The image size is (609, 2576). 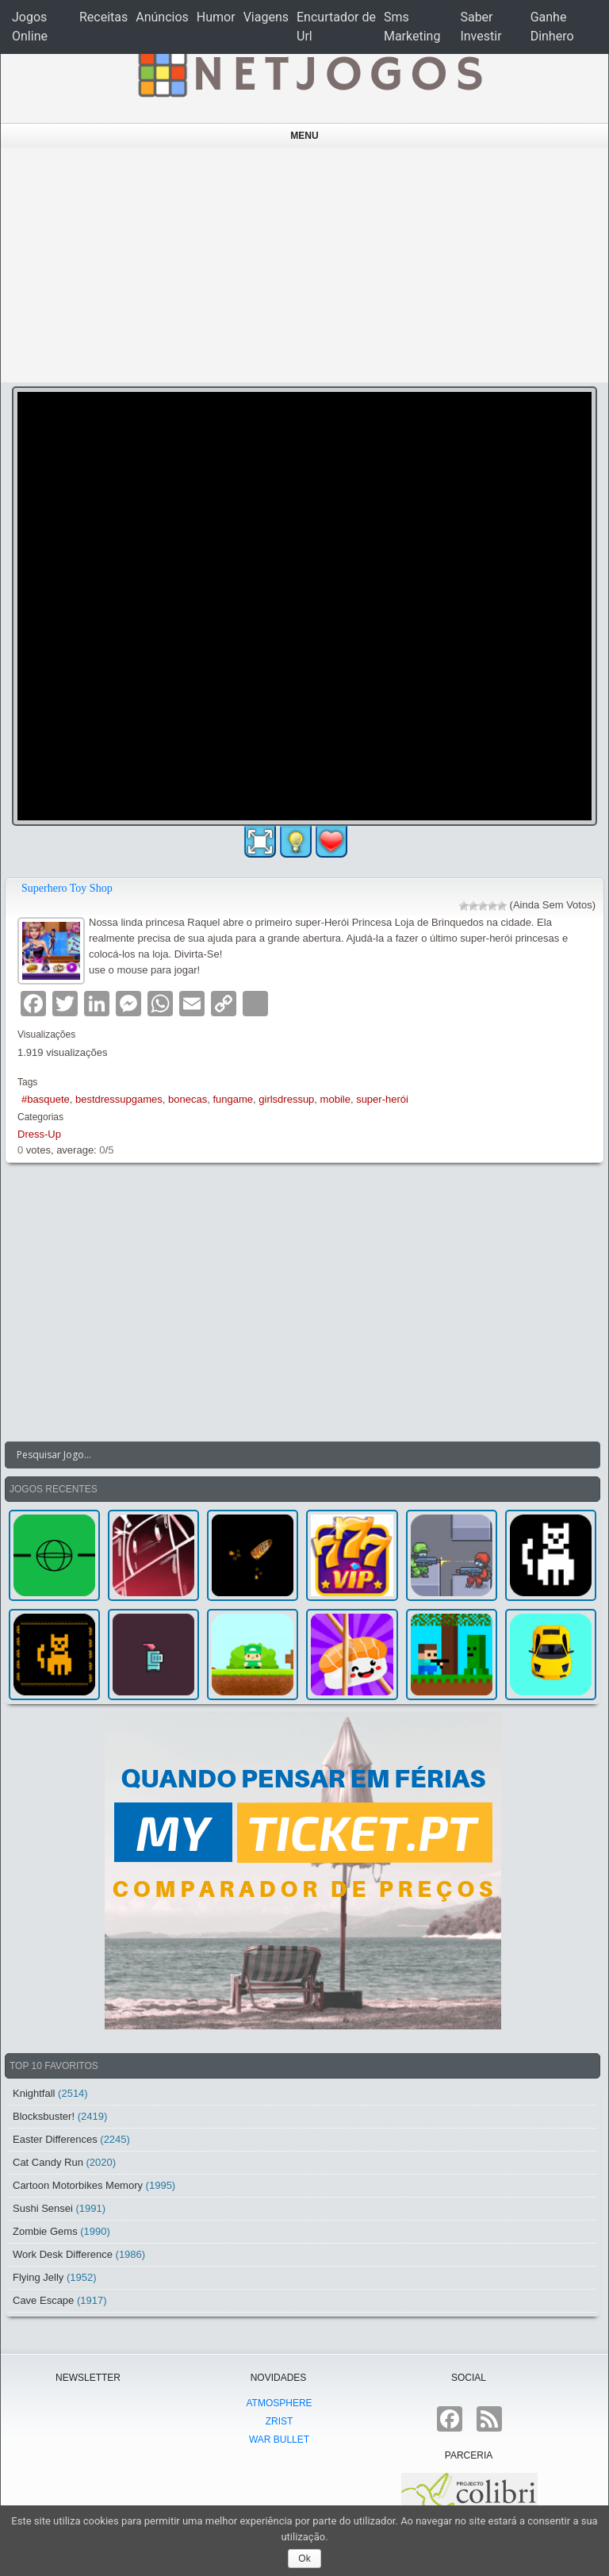 What do you see at coordinates (119, 1099) in the screenshot?
I see `bestdressupgames` at bounding box center [119, 1099].